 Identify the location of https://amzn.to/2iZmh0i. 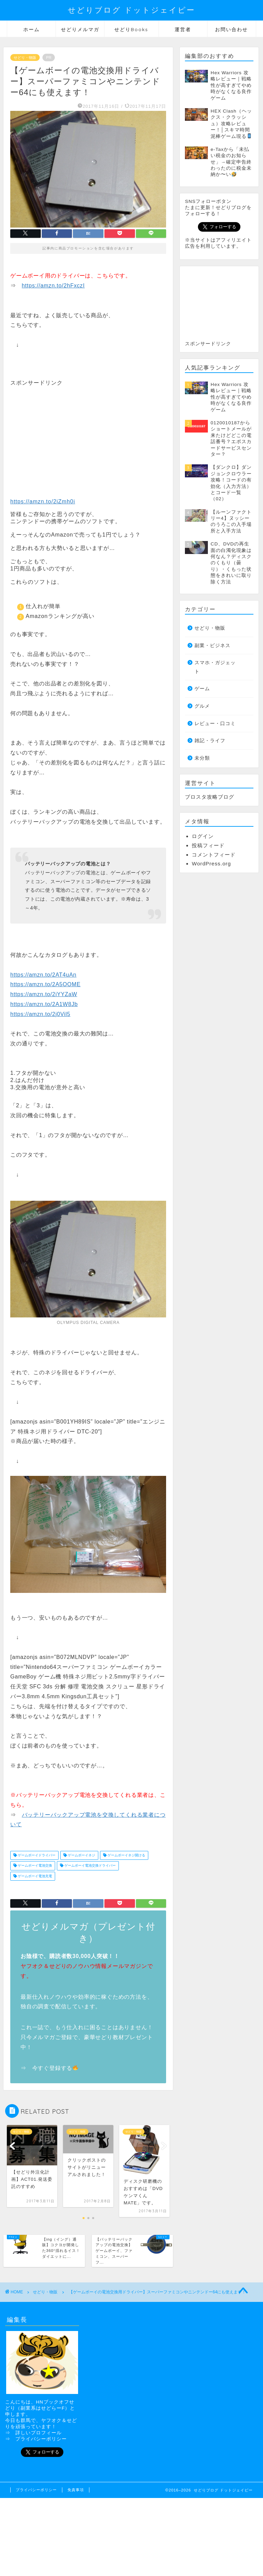
(42, 501).